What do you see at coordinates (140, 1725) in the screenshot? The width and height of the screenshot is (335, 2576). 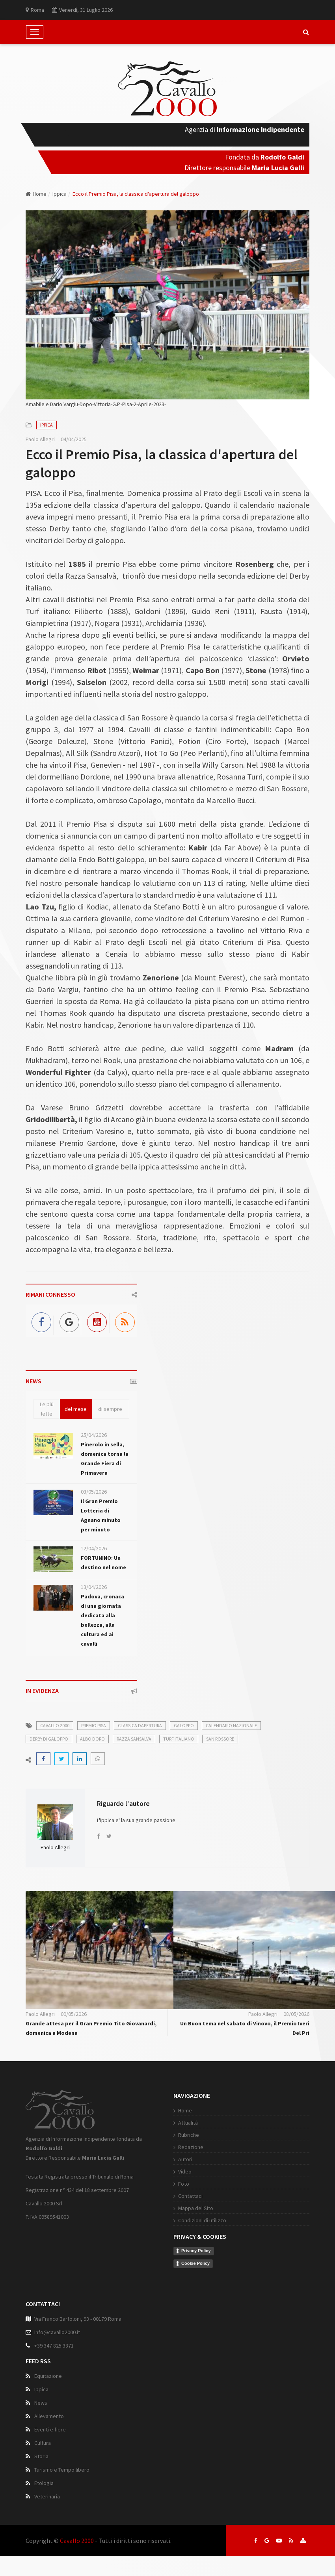 I see `classica dapertura` at bounding box center [140, 1725].